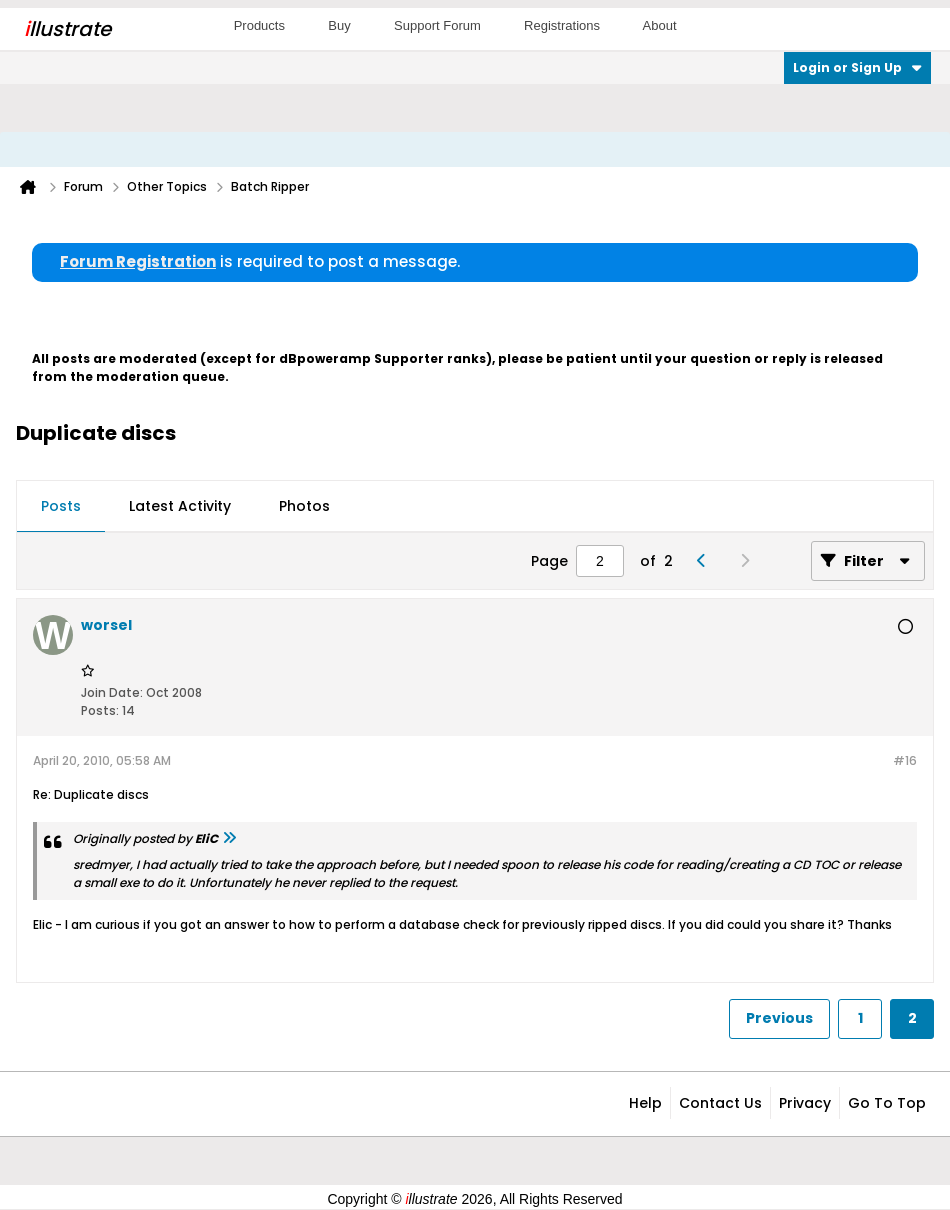  Describe the element at coordinates (112, 692) in the screenshot. I see `Join Date:` at that location.